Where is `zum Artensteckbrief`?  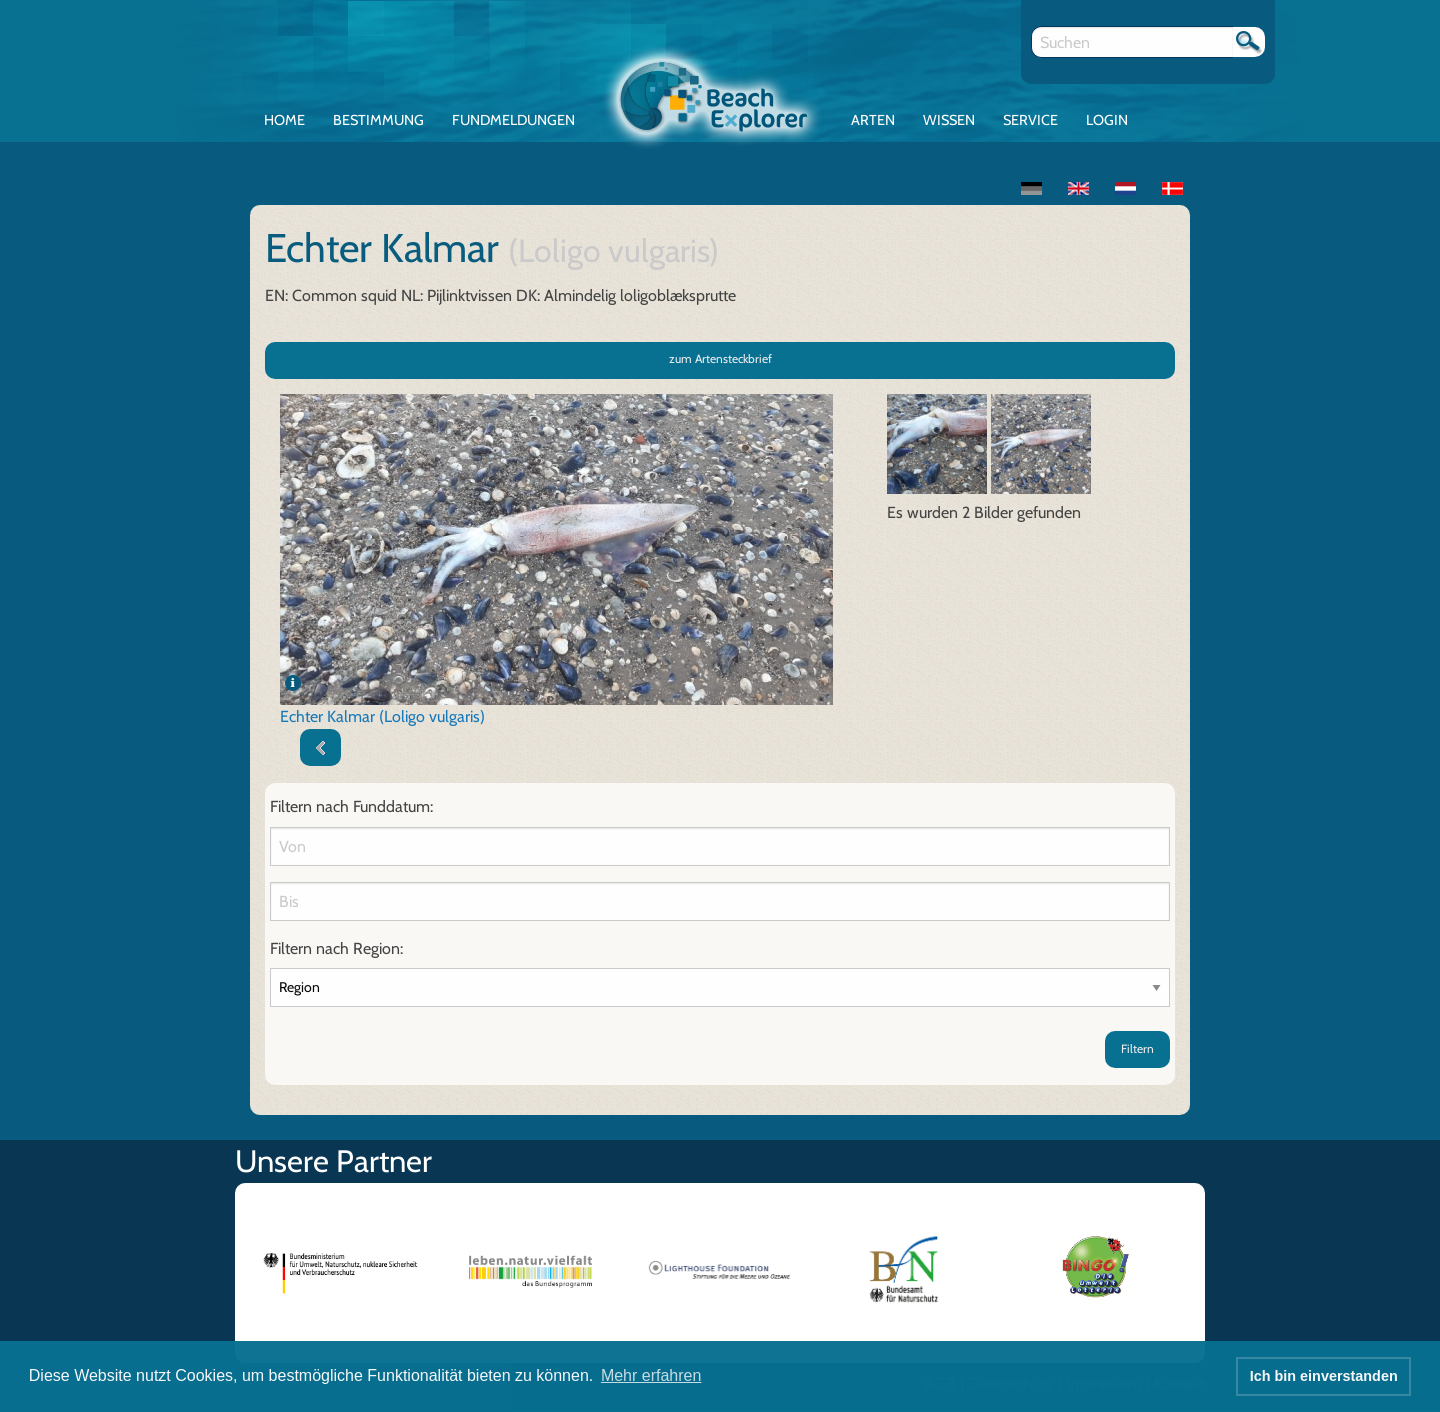
zum Artensteckbrief is located at coordinates (720, 358).